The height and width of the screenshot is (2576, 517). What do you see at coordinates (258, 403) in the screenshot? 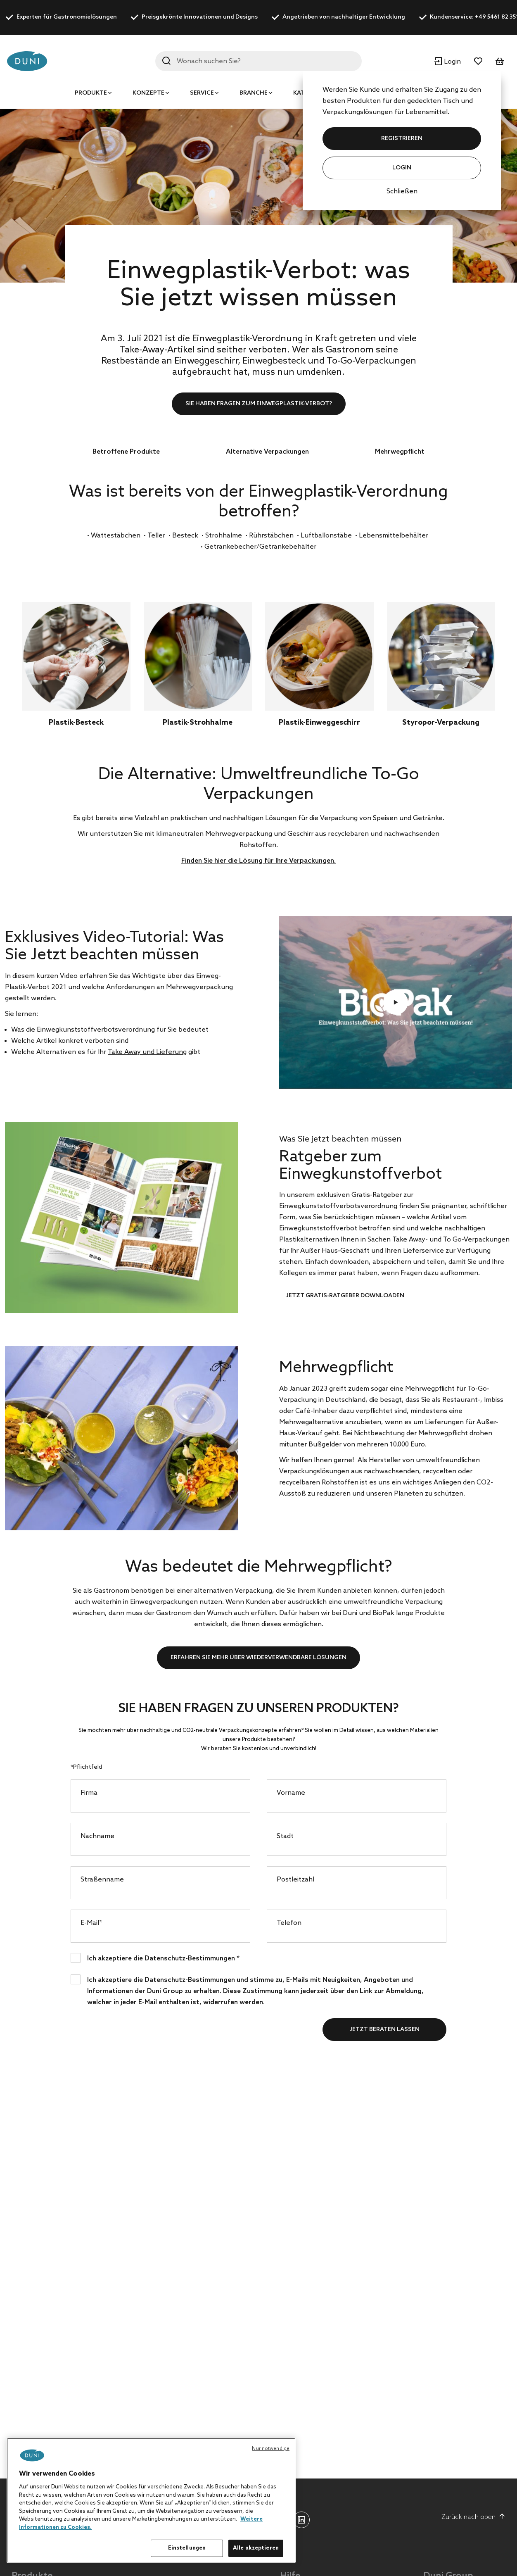
I see `Sie haben Fragen zum Einwegplastik-Verbot?` at bounding box center [258, 403].